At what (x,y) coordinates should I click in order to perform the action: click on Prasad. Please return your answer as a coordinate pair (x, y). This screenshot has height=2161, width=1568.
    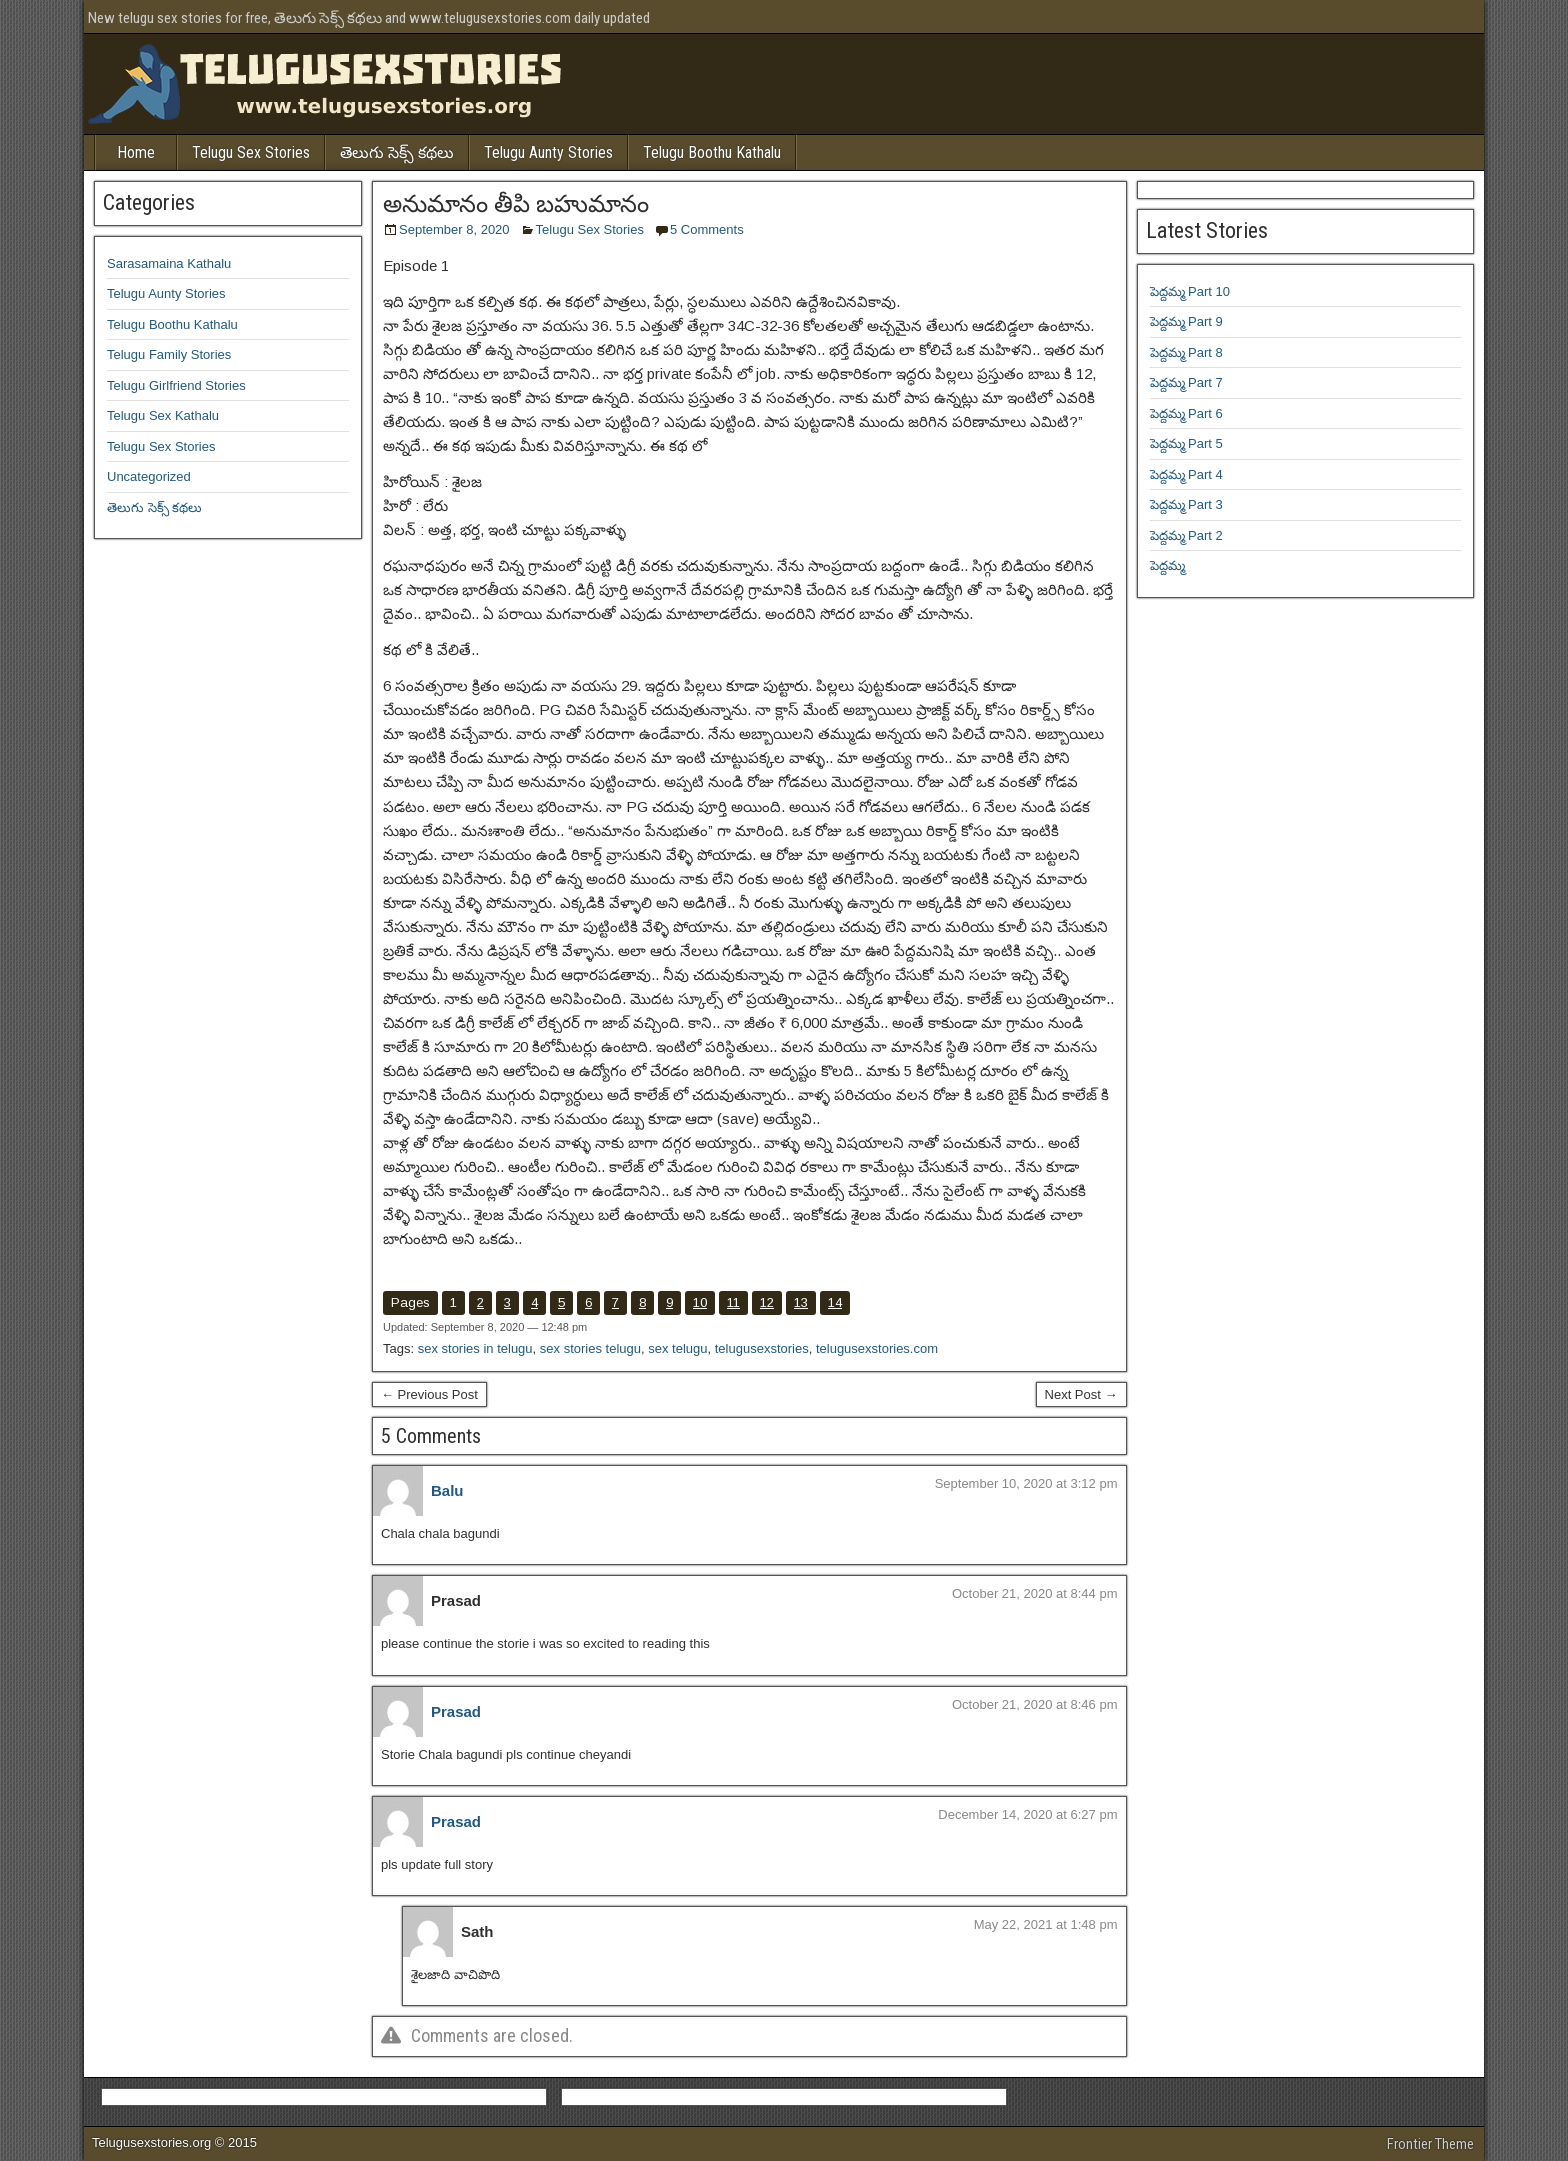
    Looking at the image, I should click on (456, 1711).